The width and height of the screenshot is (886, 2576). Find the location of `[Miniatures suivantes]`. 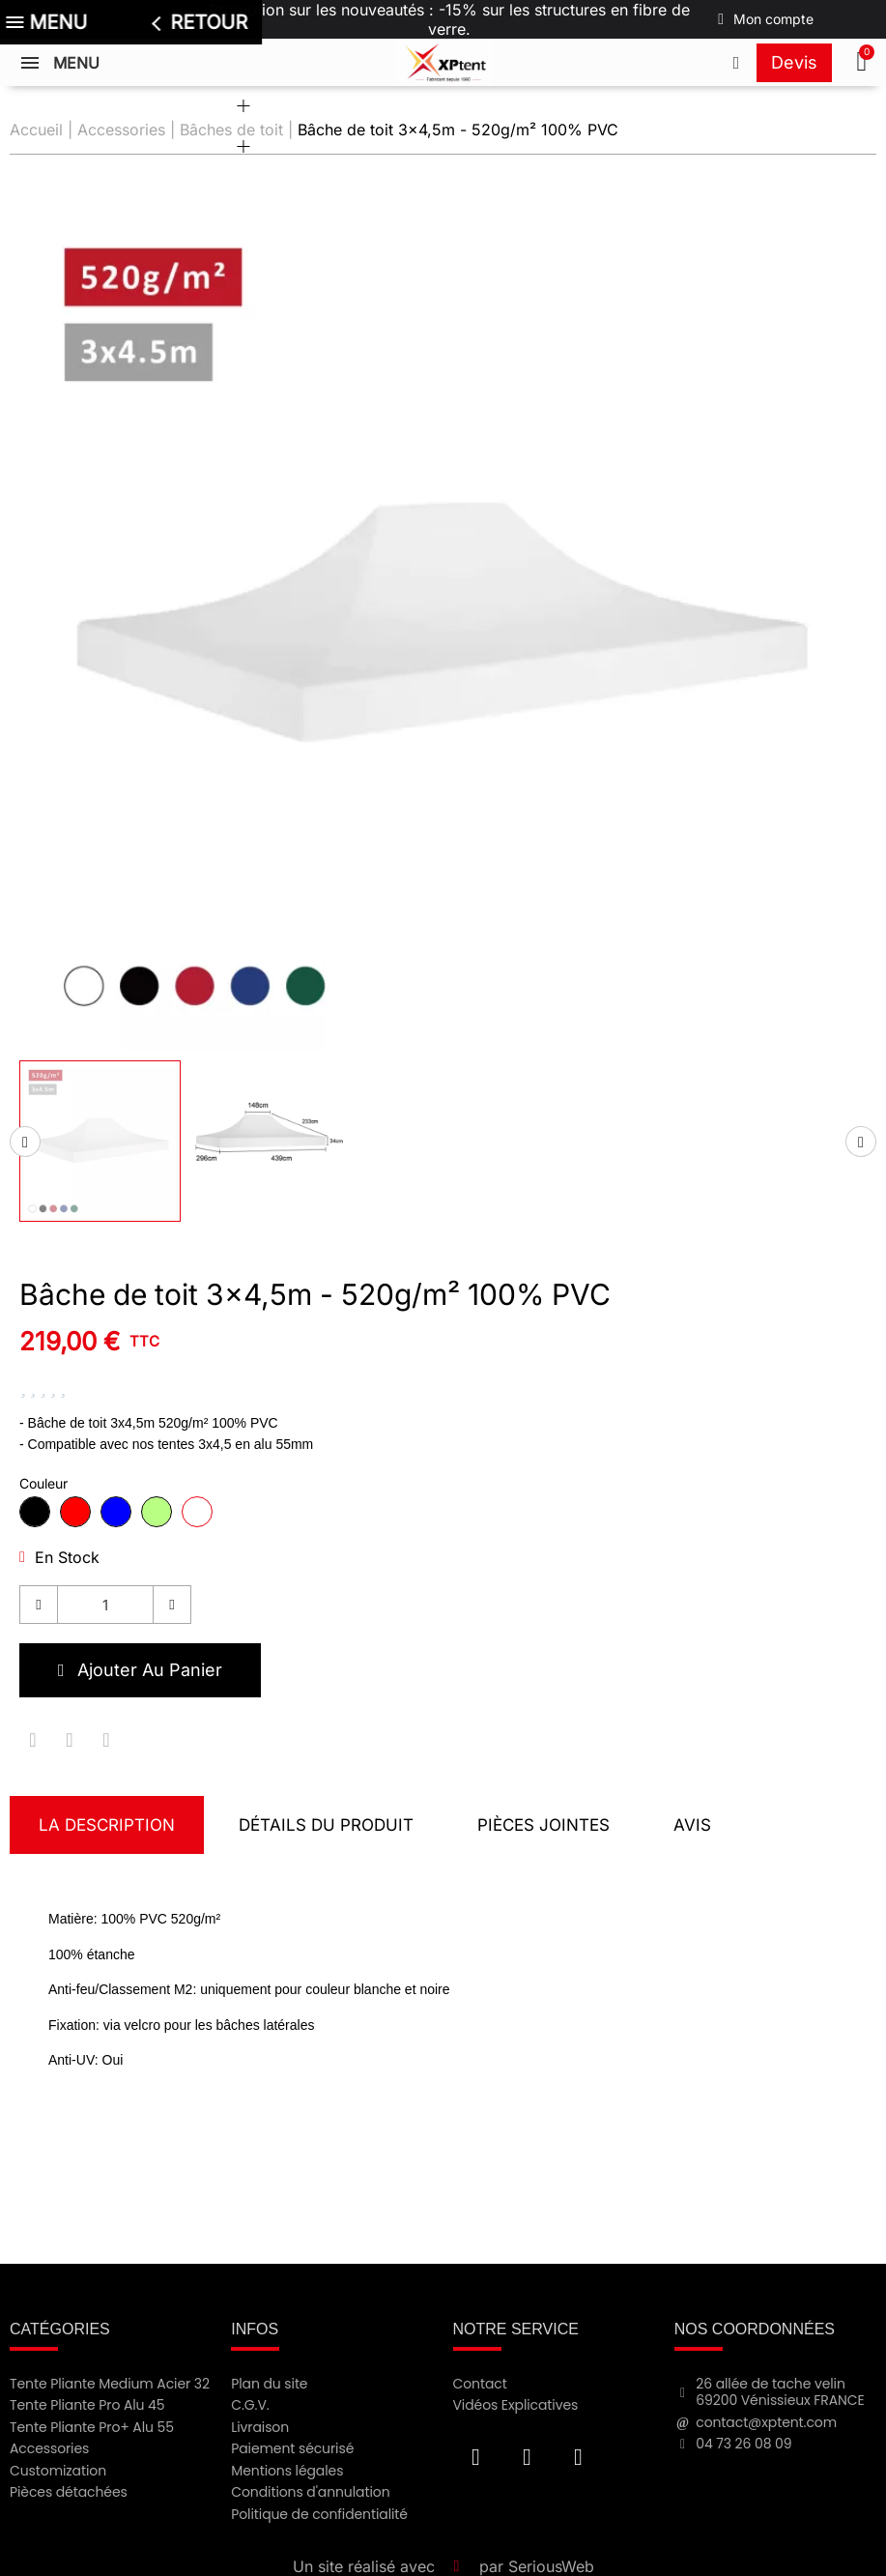

[Miniatures suivantes] is located at coordinates (860, 1141).